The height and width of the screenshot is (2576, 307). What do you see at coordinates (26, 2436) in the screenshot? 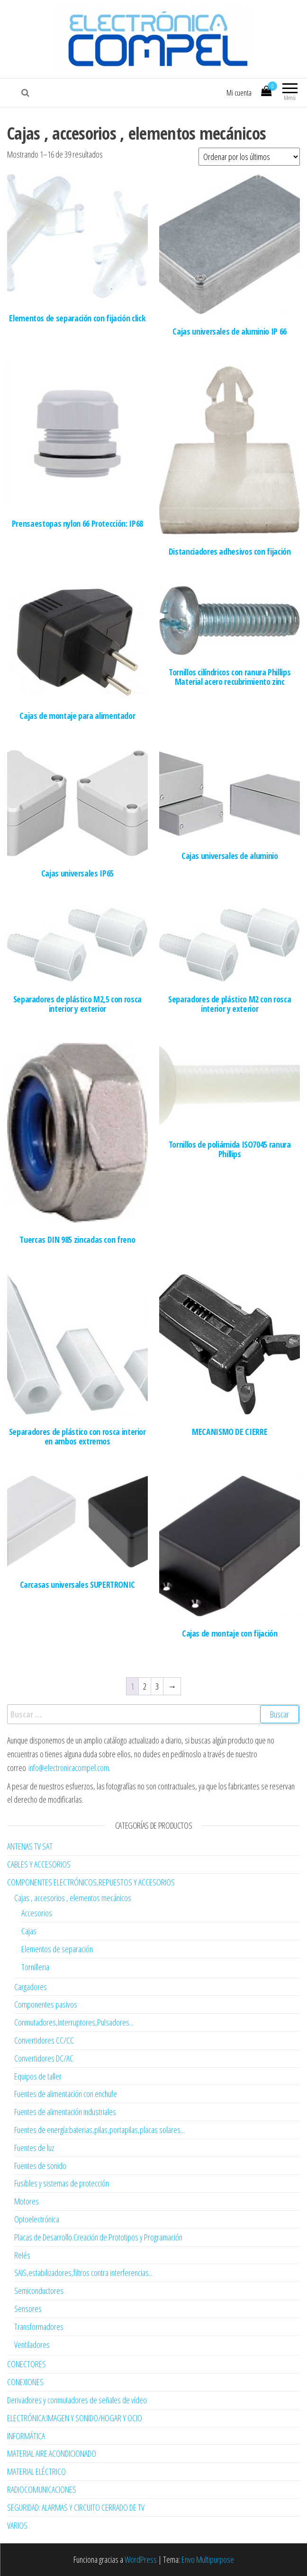
I see `INFORMÁTICA` at bounding box center [26, 2436].